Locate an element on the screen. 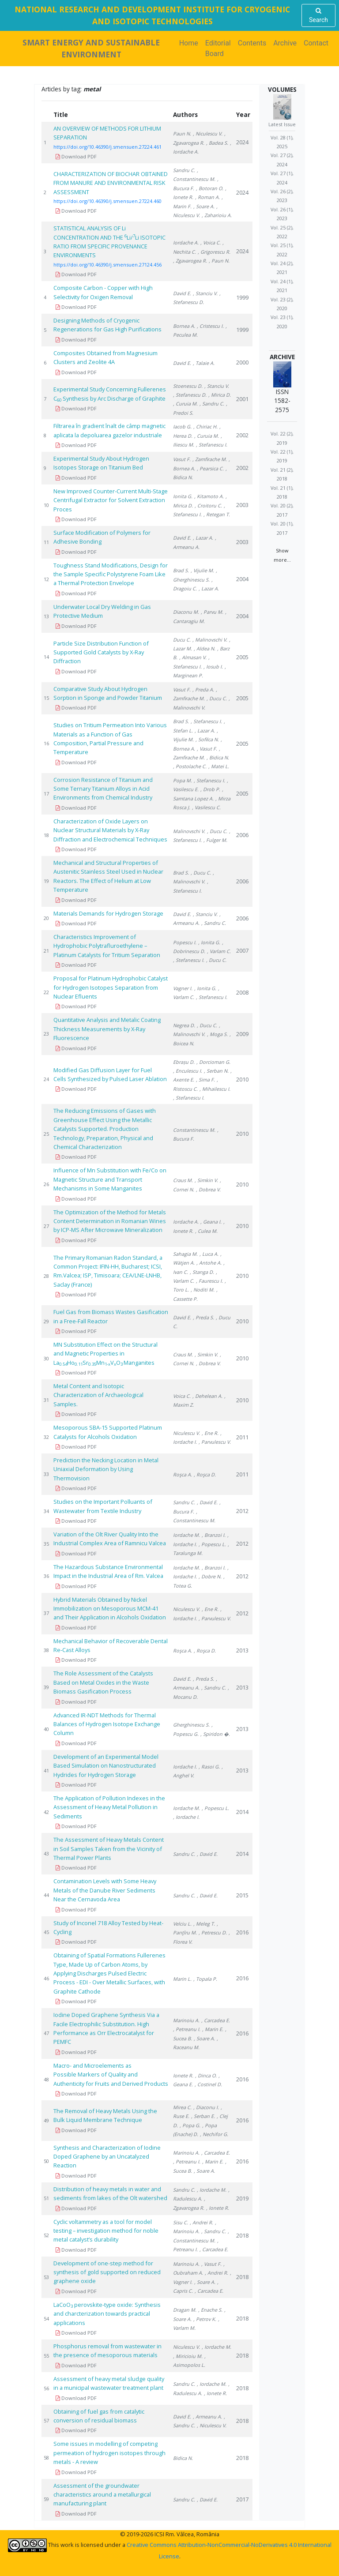  Craus M. is located at coordinates (183, 1180).